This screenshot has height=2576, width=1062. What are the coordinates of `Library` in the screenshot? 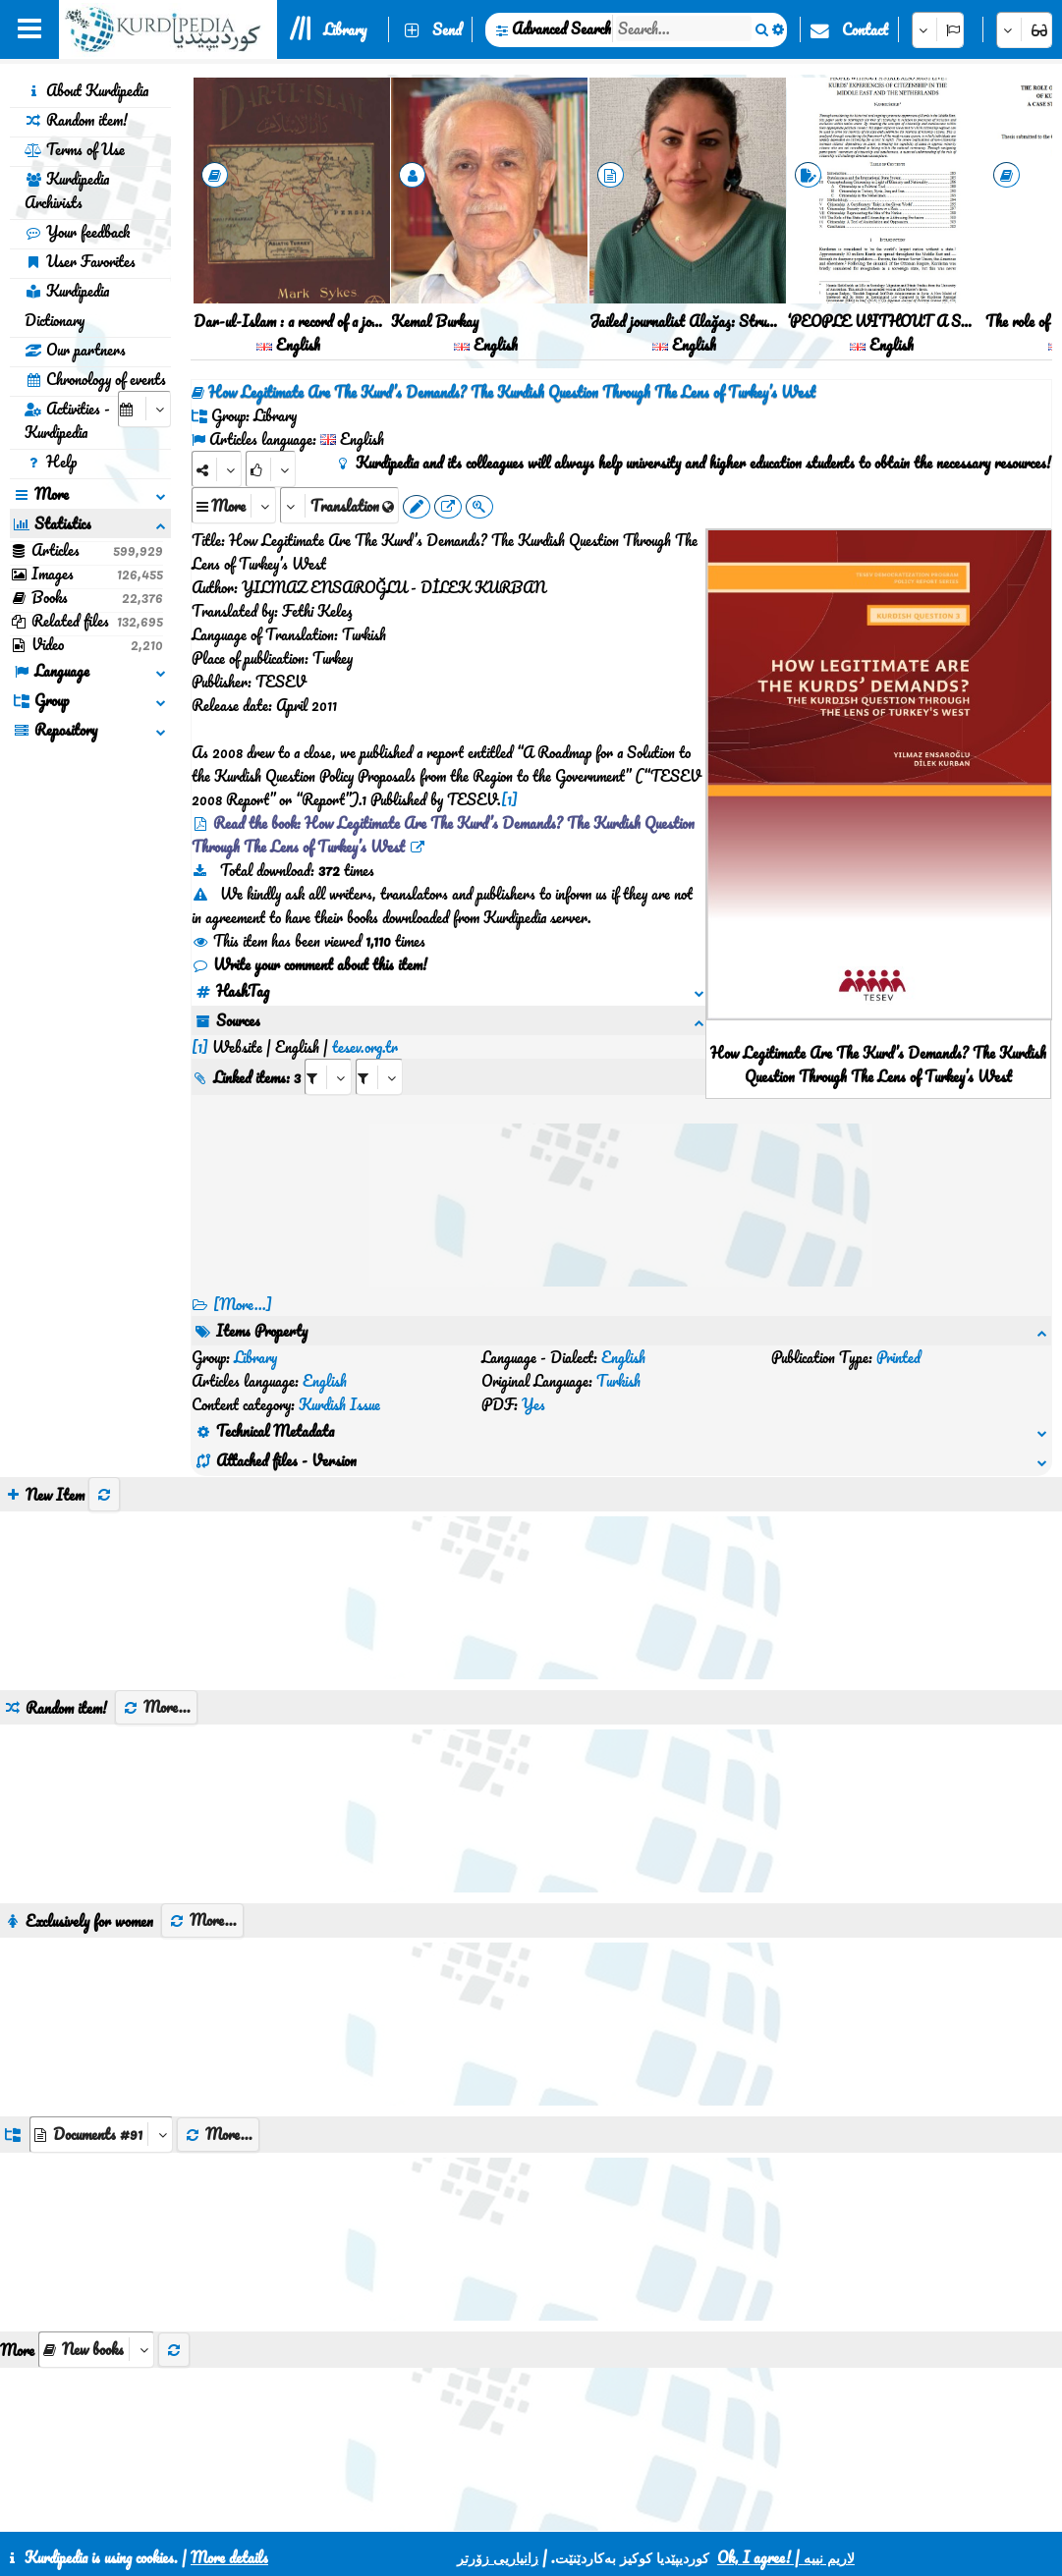 It's located at (344, 29).